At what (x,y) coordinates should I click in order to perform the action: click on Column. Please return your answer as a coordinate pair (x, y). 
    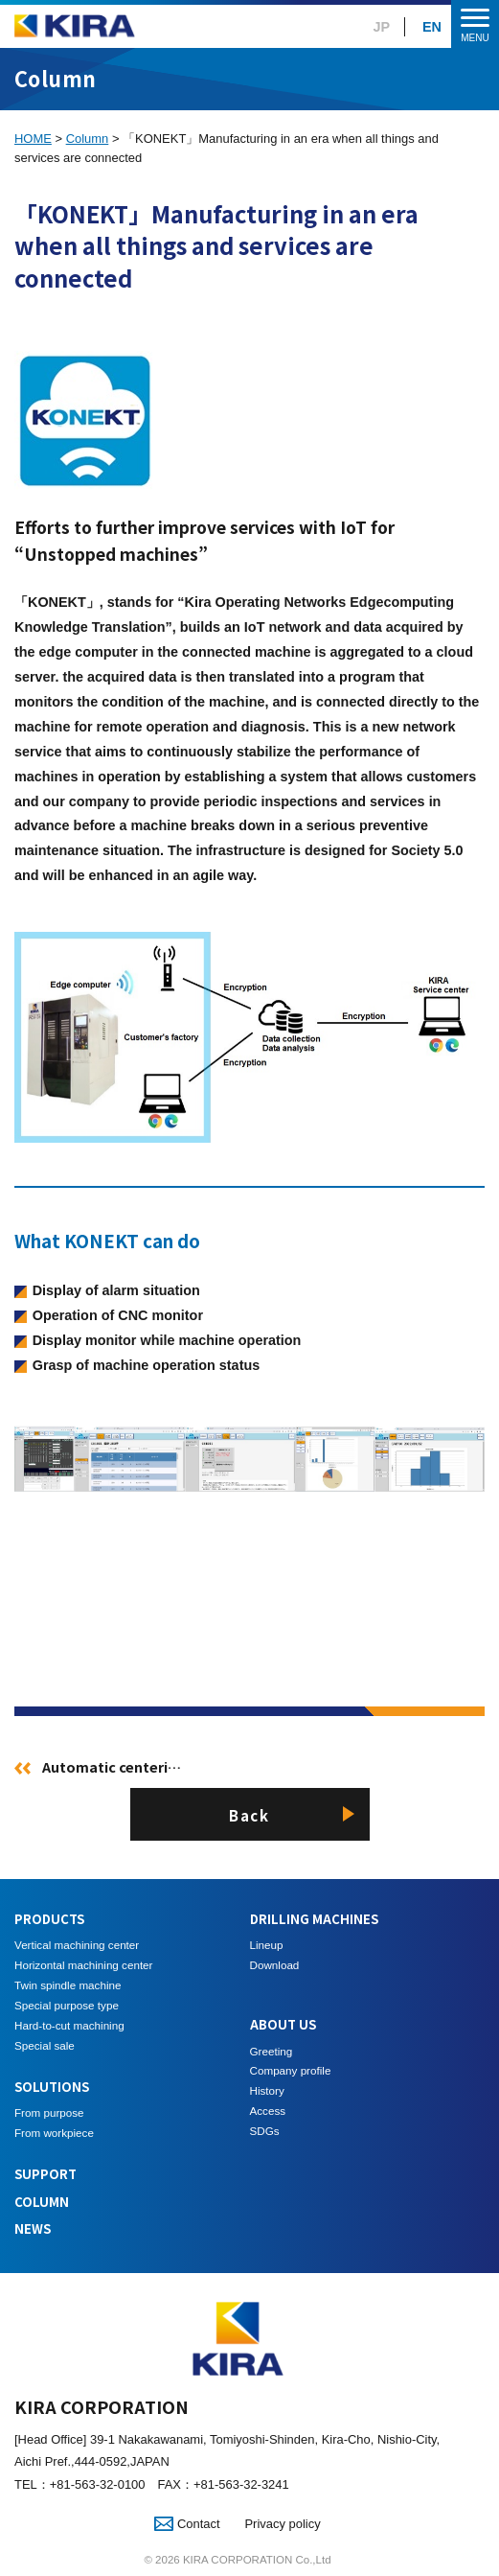
    Looking at the image, I should click on (87, 138).